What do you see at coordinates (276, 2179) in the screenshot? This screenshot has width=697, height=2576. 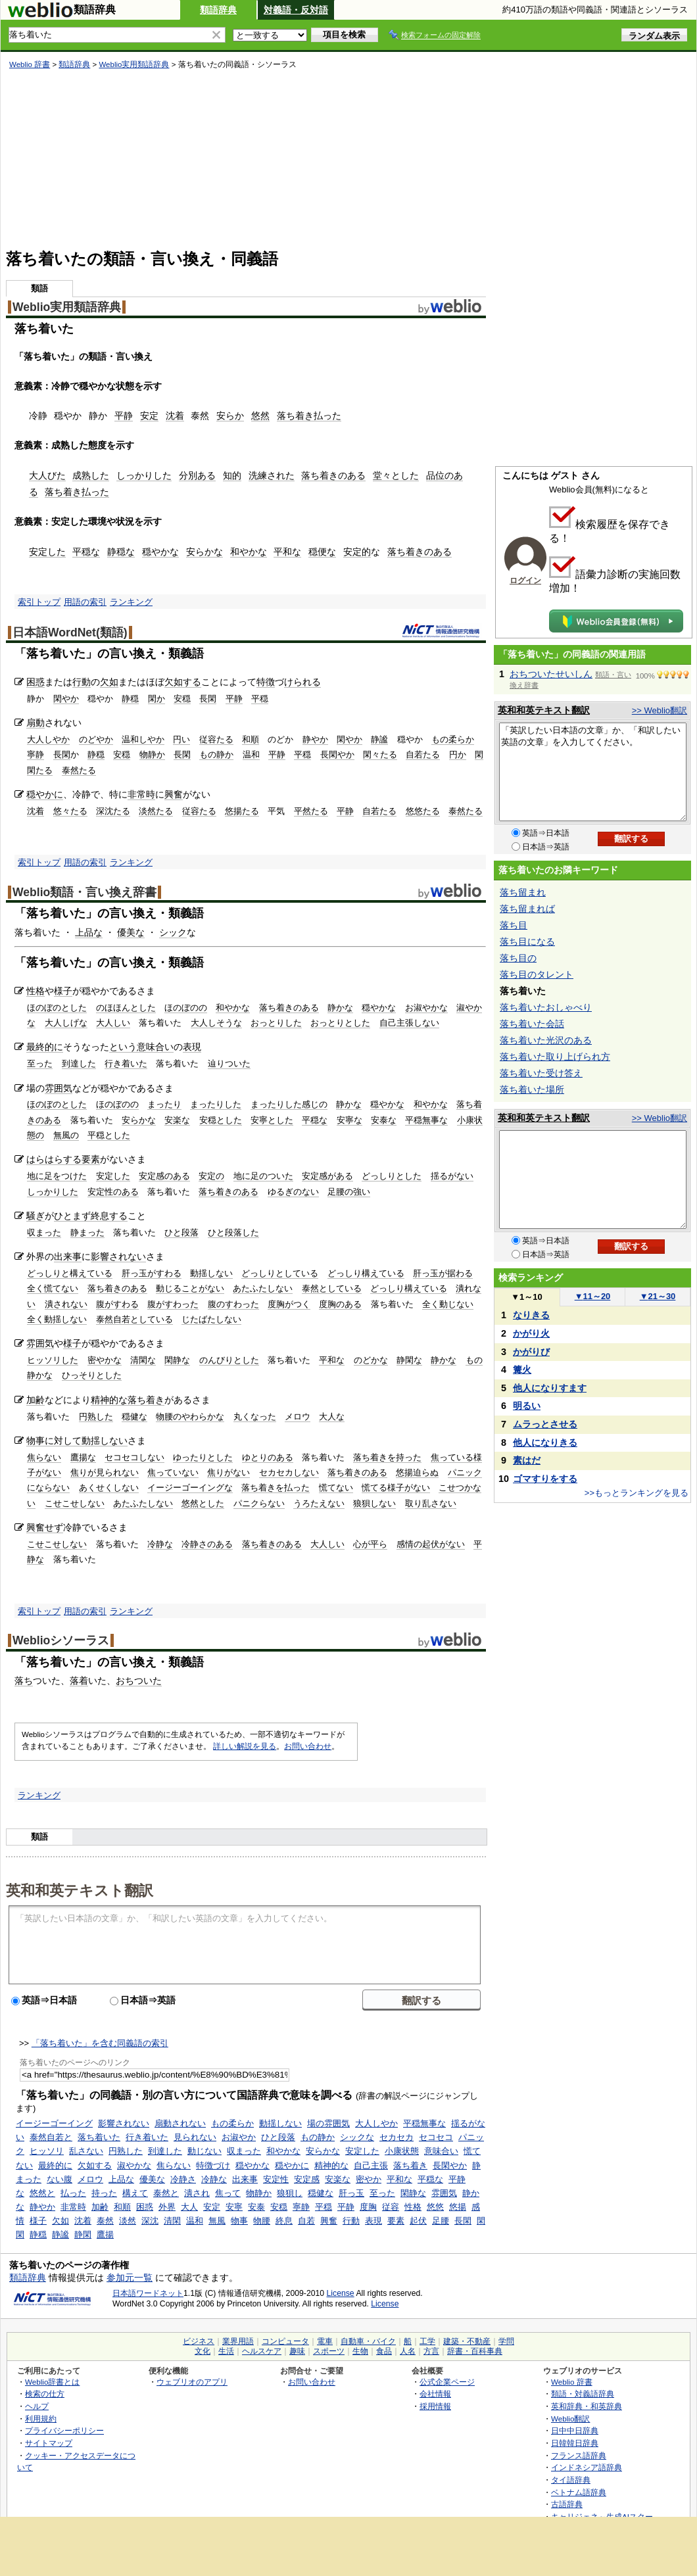 I see `安定性` at bounding box center [276, 2179].